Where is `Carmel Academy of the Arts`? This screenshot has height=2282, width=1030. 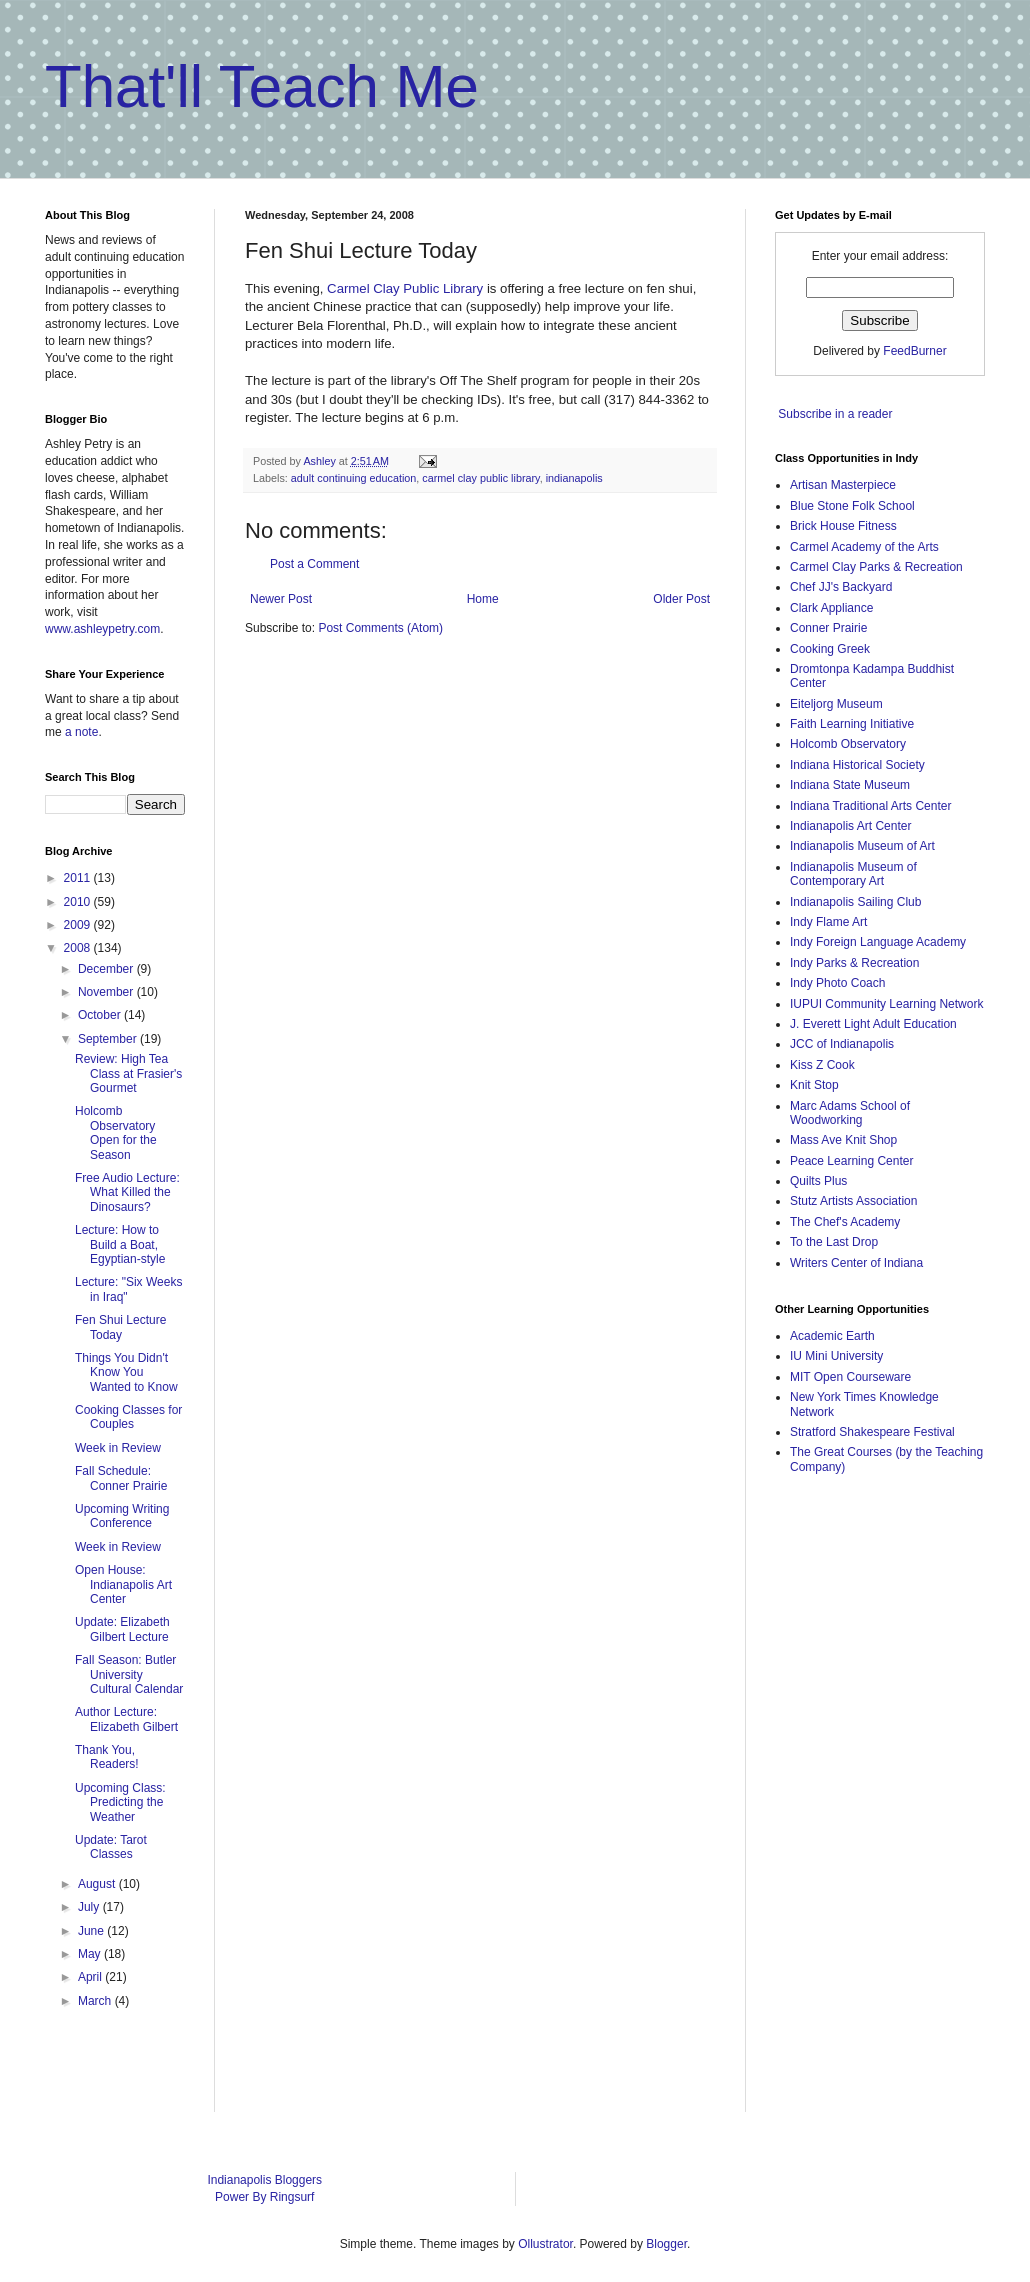
Carmel Academy of the Arts is located at coordinates (864, 547).